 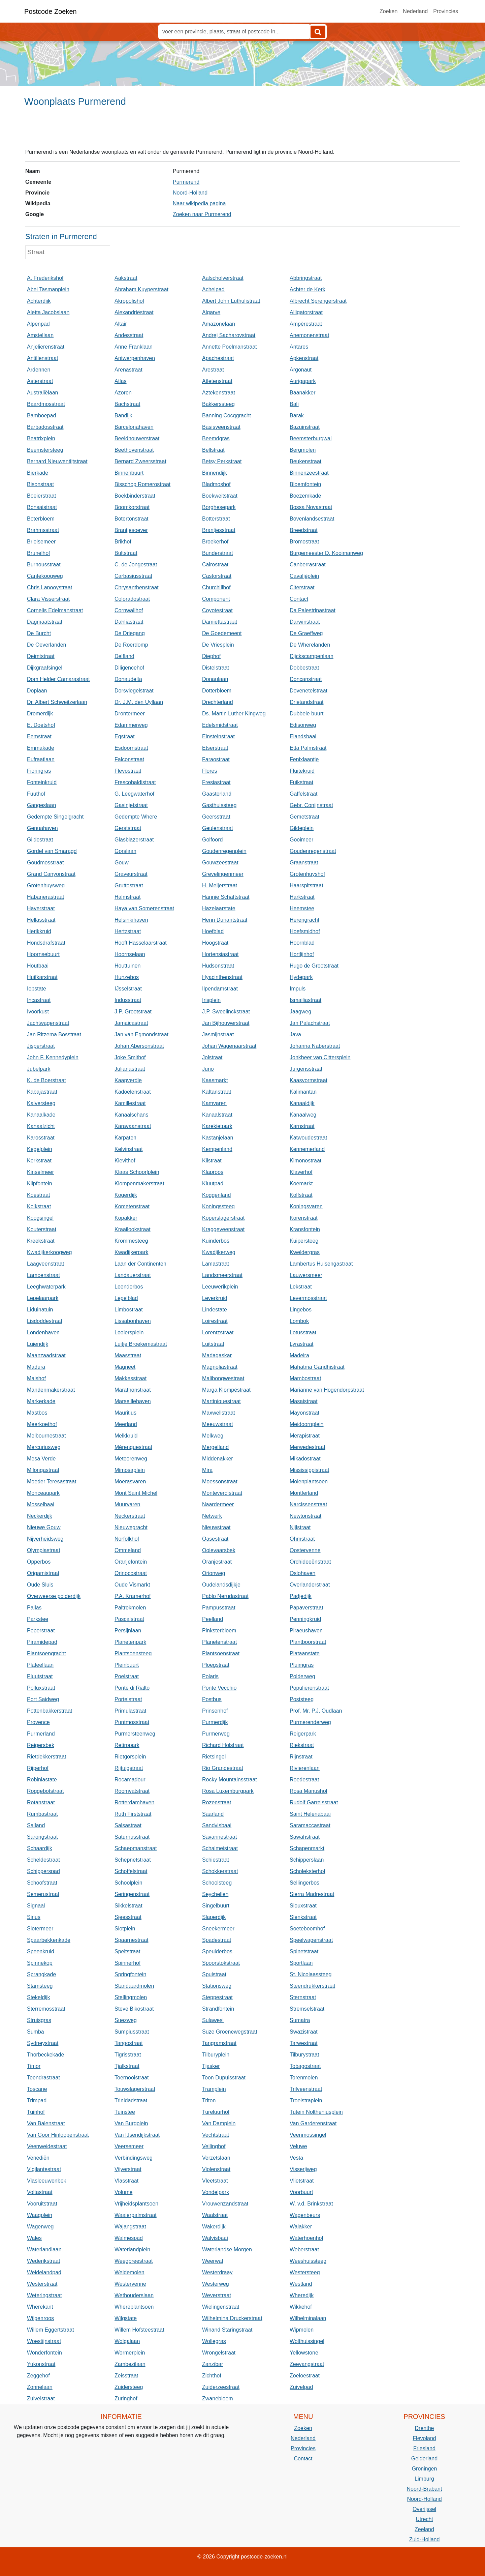 What do you see at coordinates (304, 2077) in the screenshot?
I see `Torenmolen` at bounding box center [304, 2077].